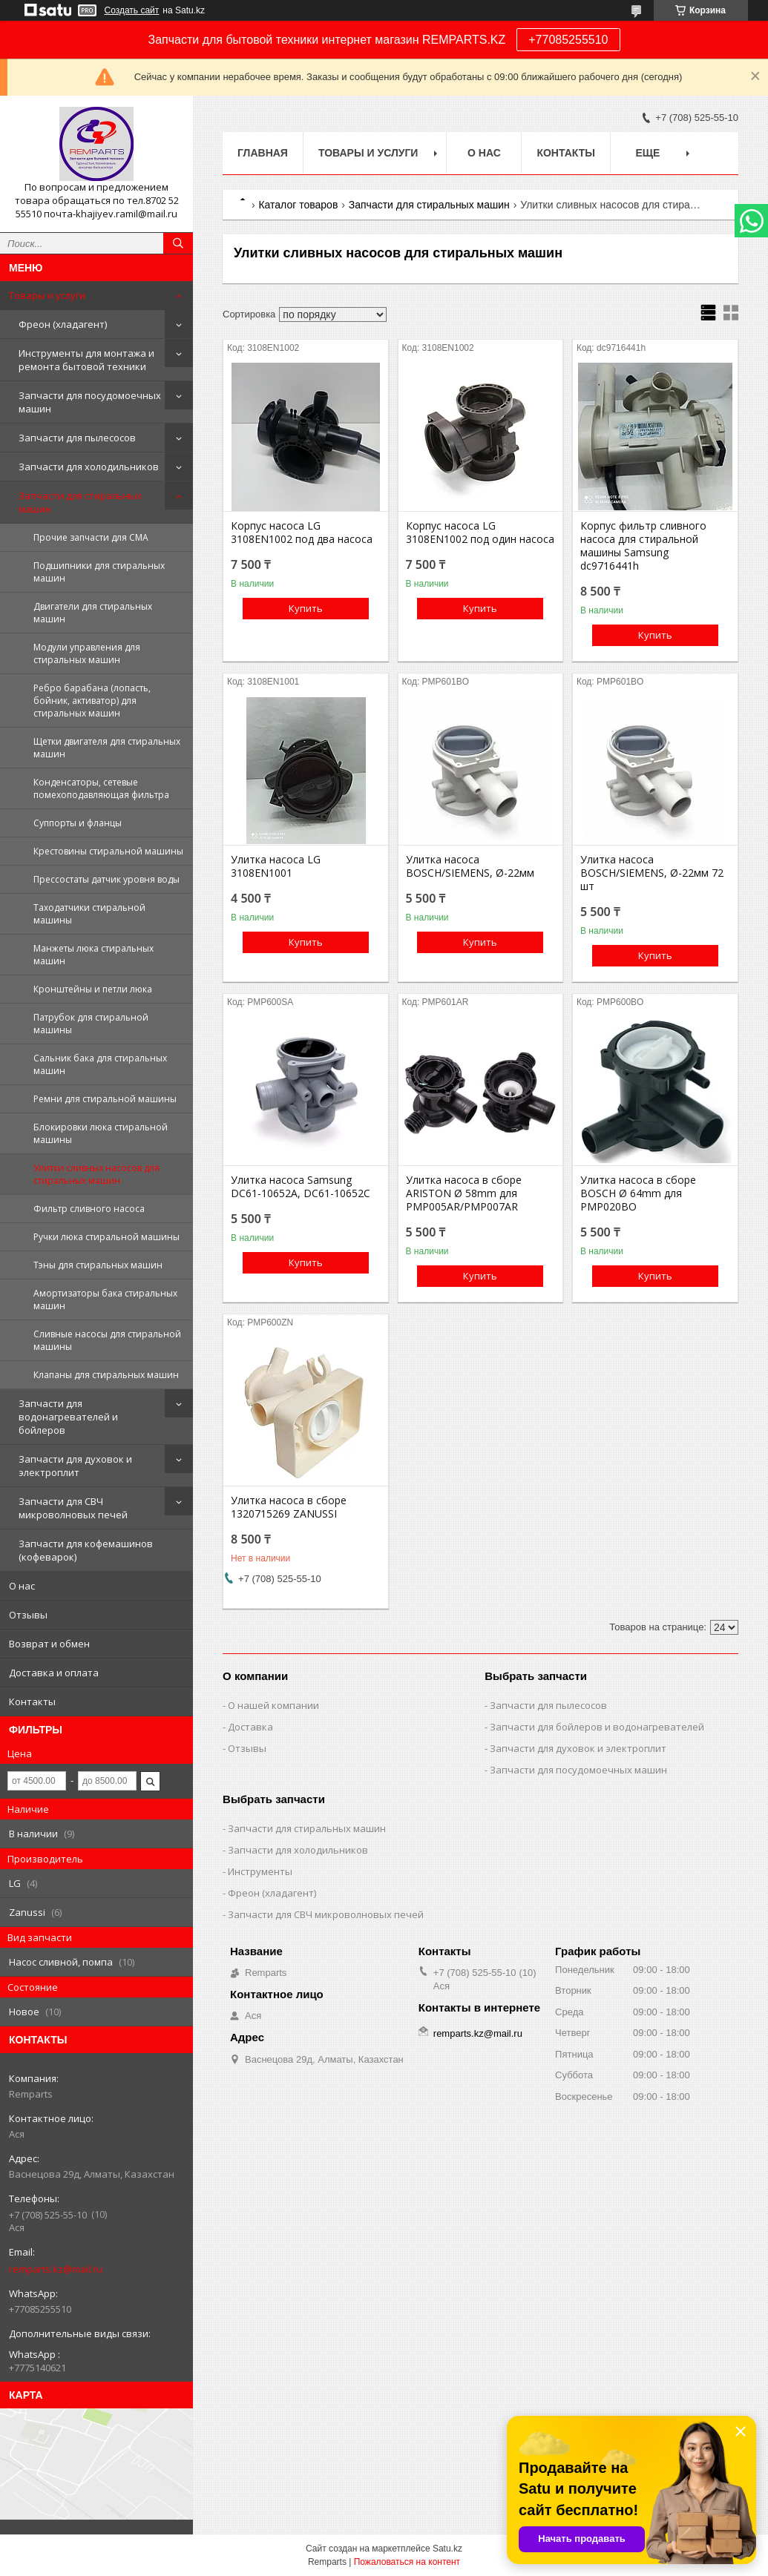  What do you see at coordinates (106, 1237) in the screenshot?
I see `Ручки люка стиральной машины` at bounding box center [106, 1237].